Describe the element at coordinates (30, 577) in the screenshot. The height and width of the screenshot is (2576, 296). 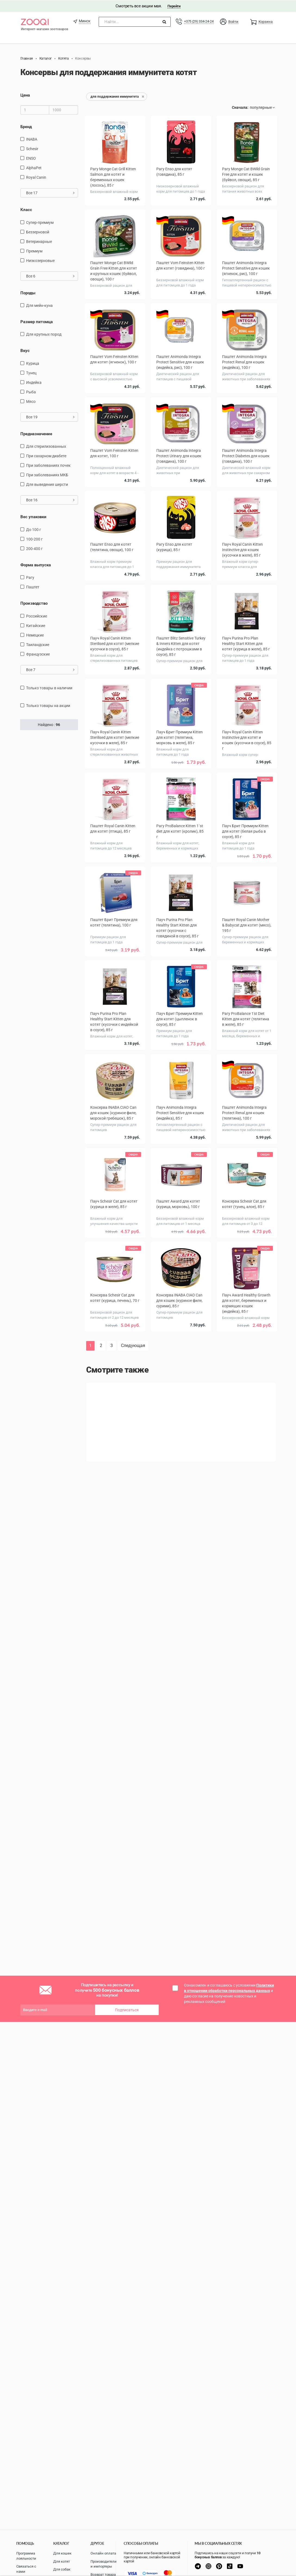
I see `Рагу` at that location.